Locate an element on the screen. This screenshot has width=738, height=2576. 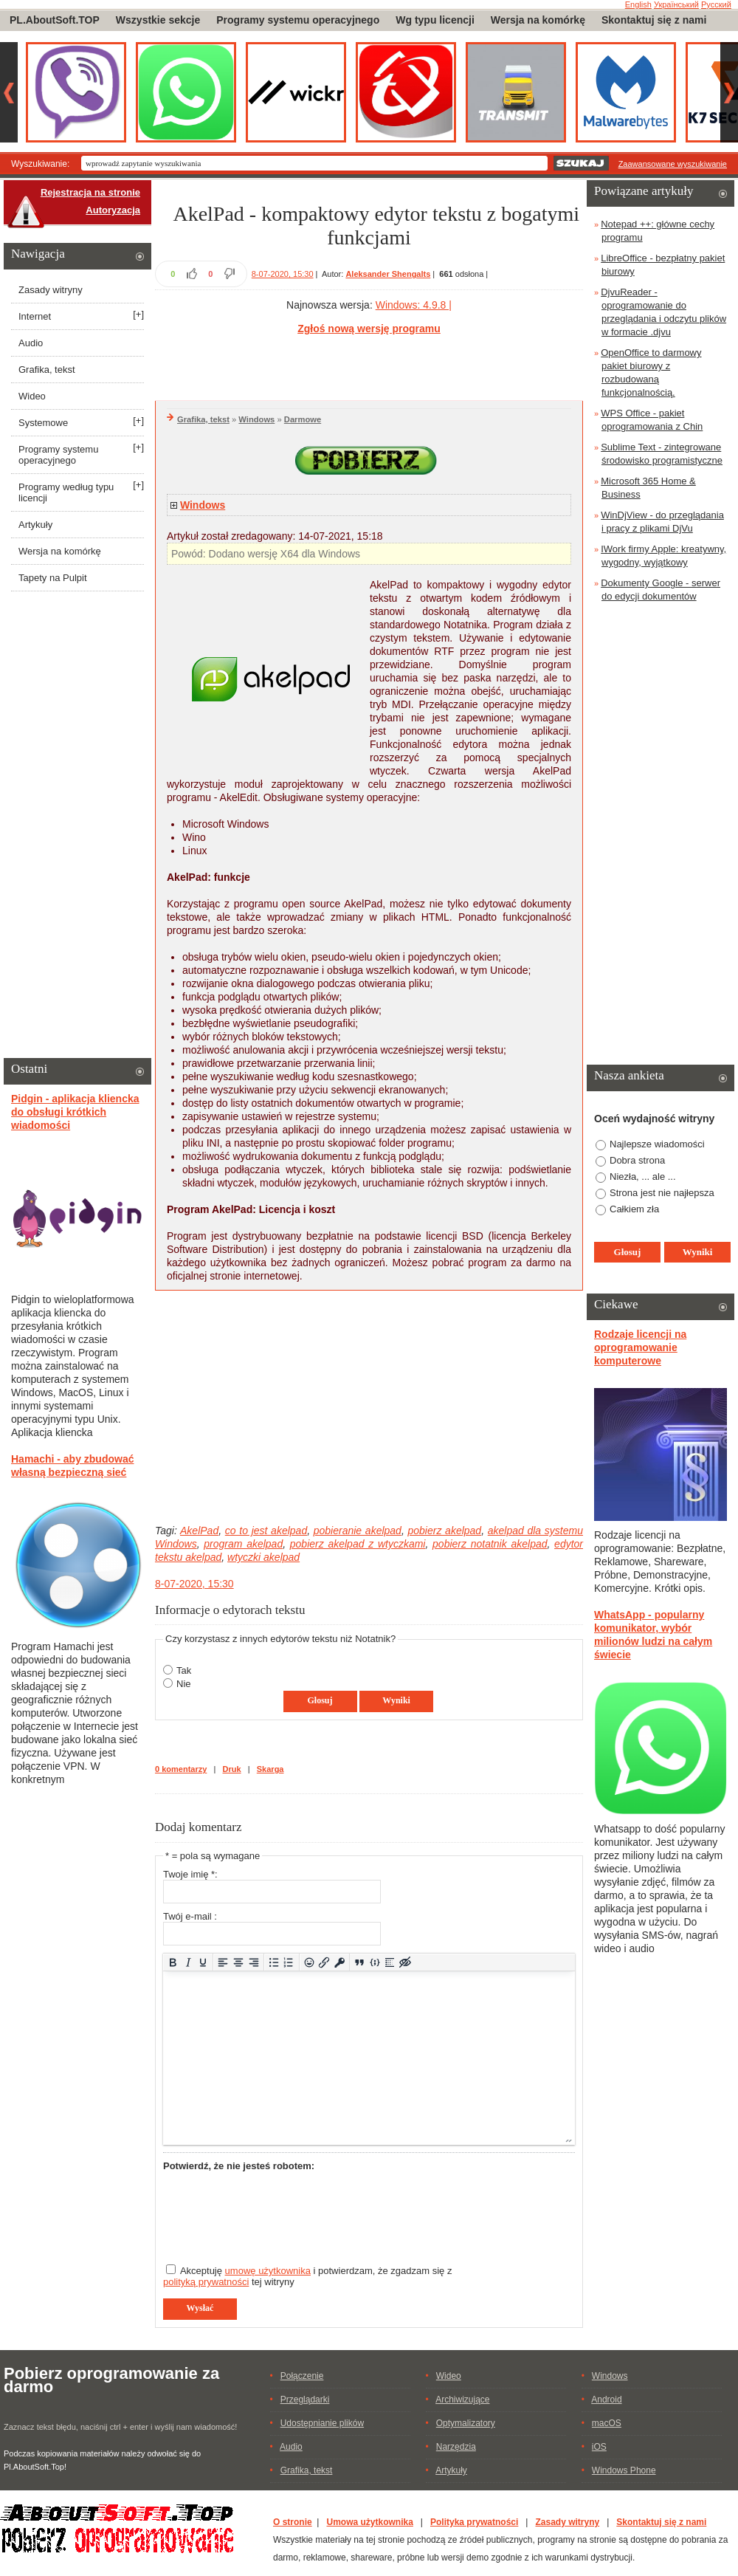
Tak is located at coordinates (183, 1670).